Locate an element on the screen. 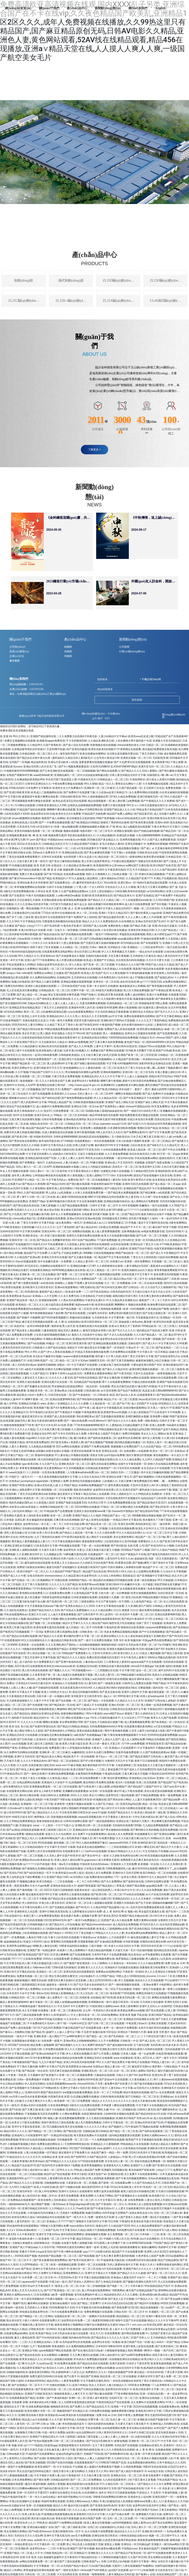 This screenshot has width=189, height=2576. 娇喘抽搐喷水视频 is located at coordinates (95, 2234).